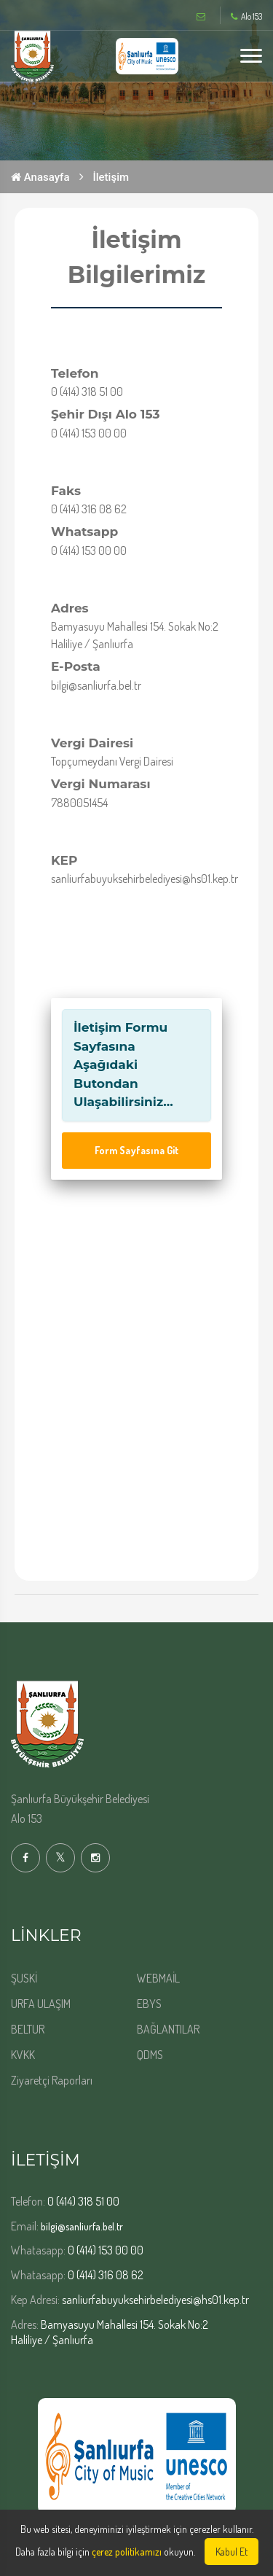 Image resolution: width=273 pixels, height=2576 pixels. I want to click on Alo 153, so click(246, 16).